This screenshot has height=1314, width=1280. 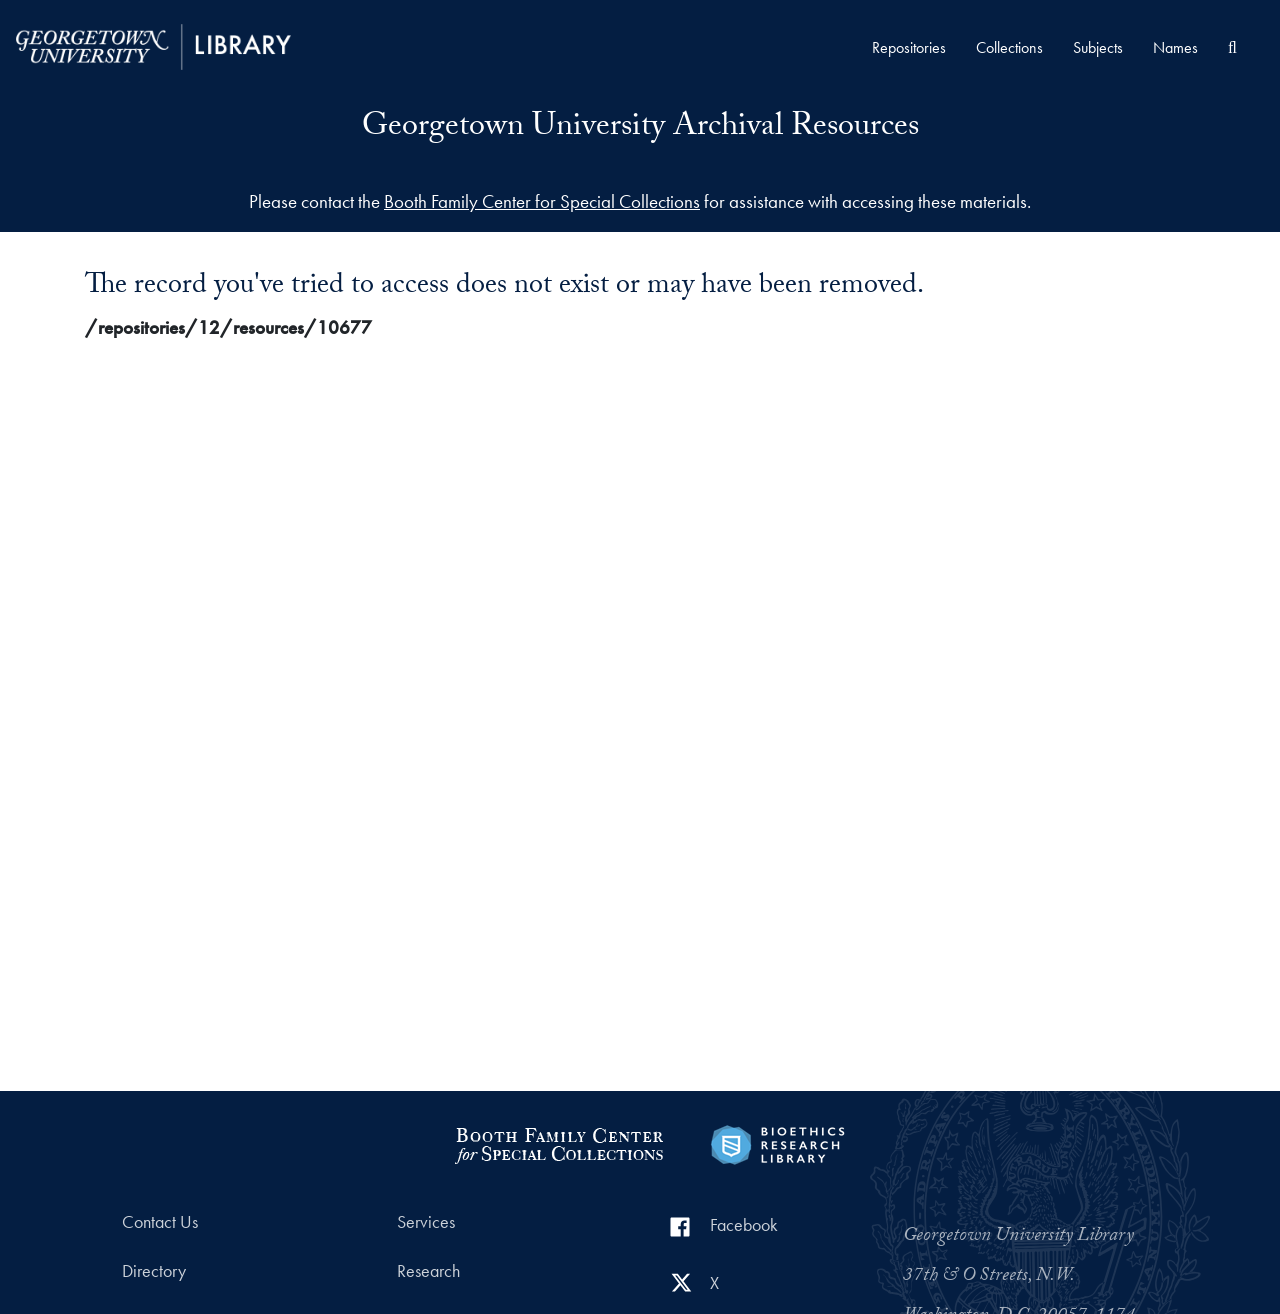 What do you see at coordinates (909, 47) in the screenshot?
I see `Repositories` at bounding box center [909, 47].